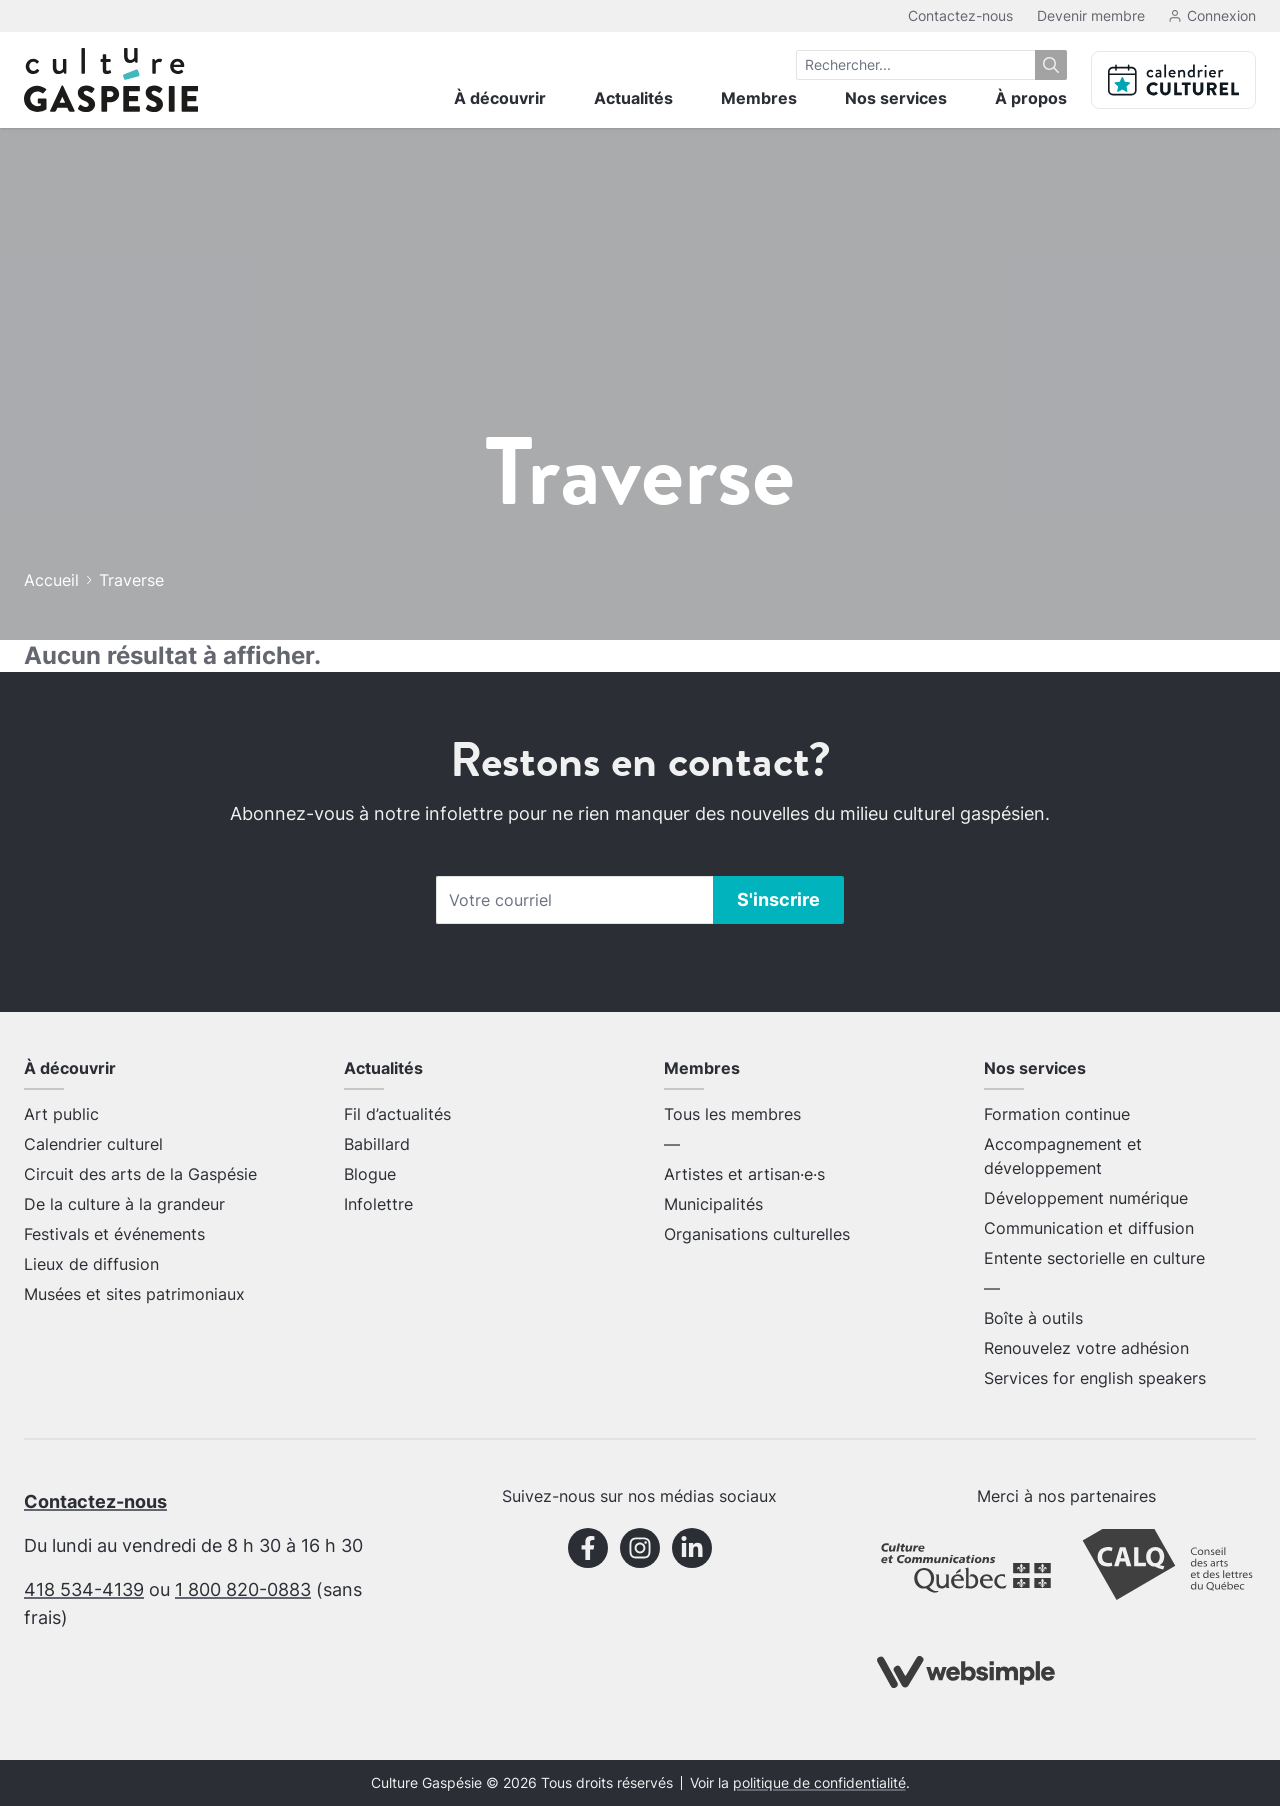 The width and height of the screenshot is (1280, 1806). I want to click on Membres [menuitem], so click(759, 98).